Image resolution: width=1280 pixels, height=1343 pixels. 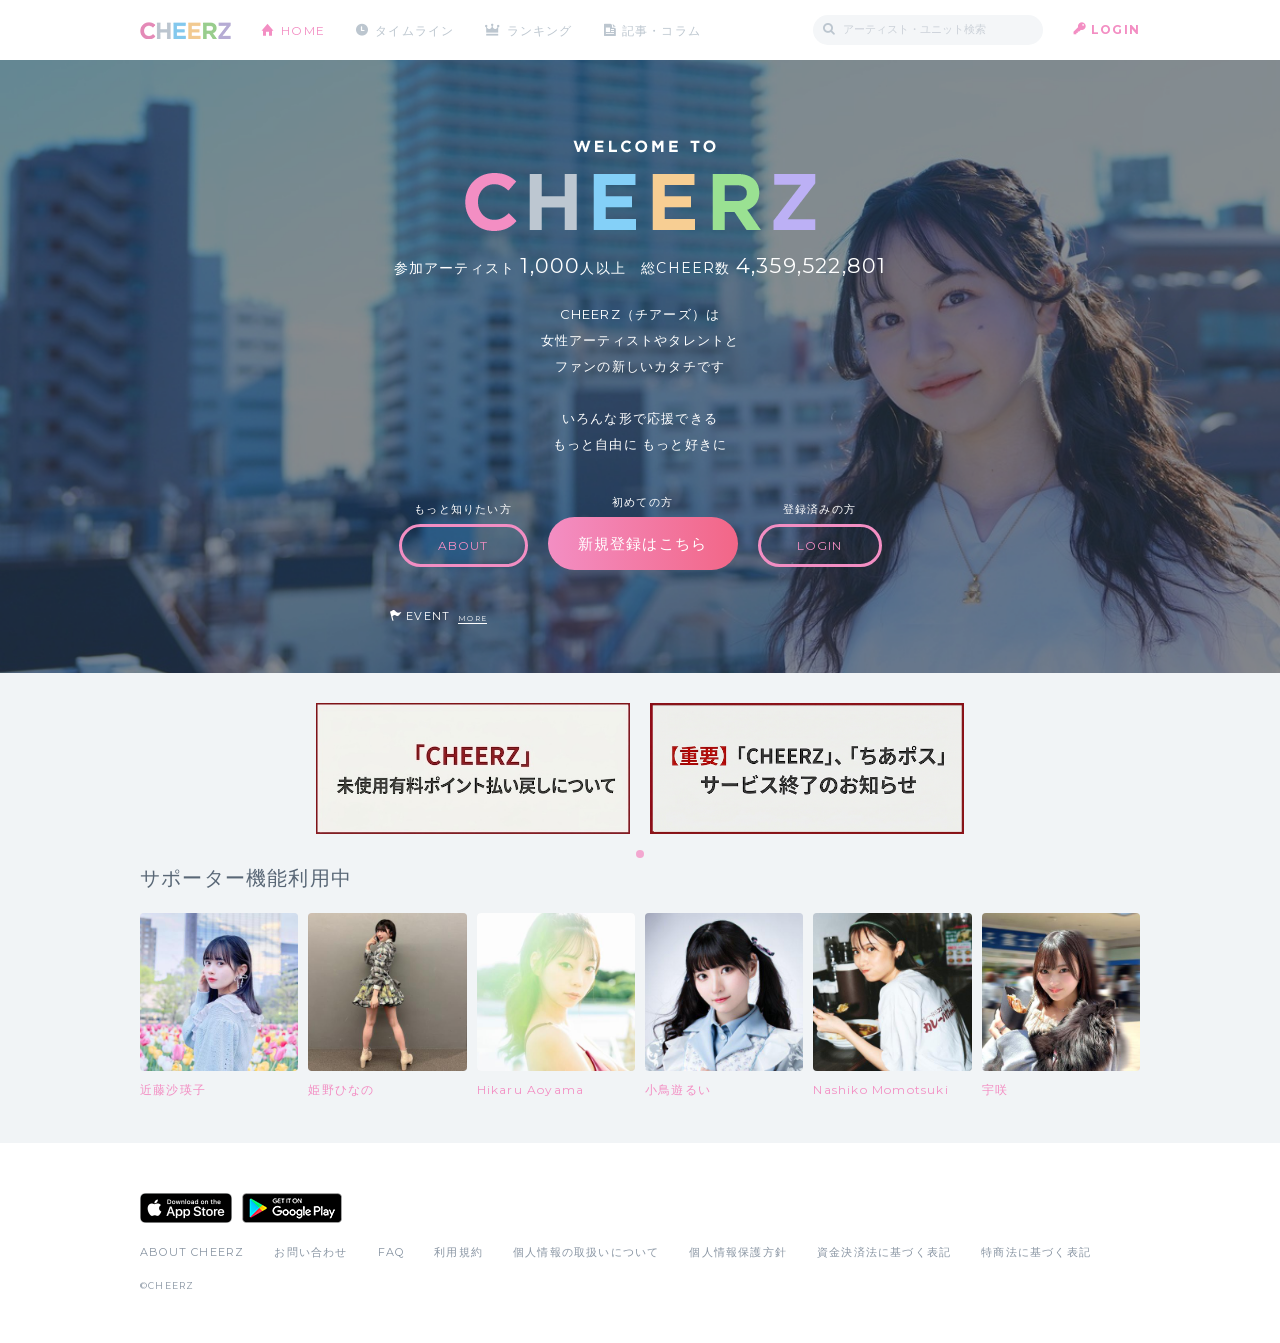 What do you see at coordinates (310, 1252) in the screenshot?
I see `お問い合わせ` at bounding box center [310, 1252].